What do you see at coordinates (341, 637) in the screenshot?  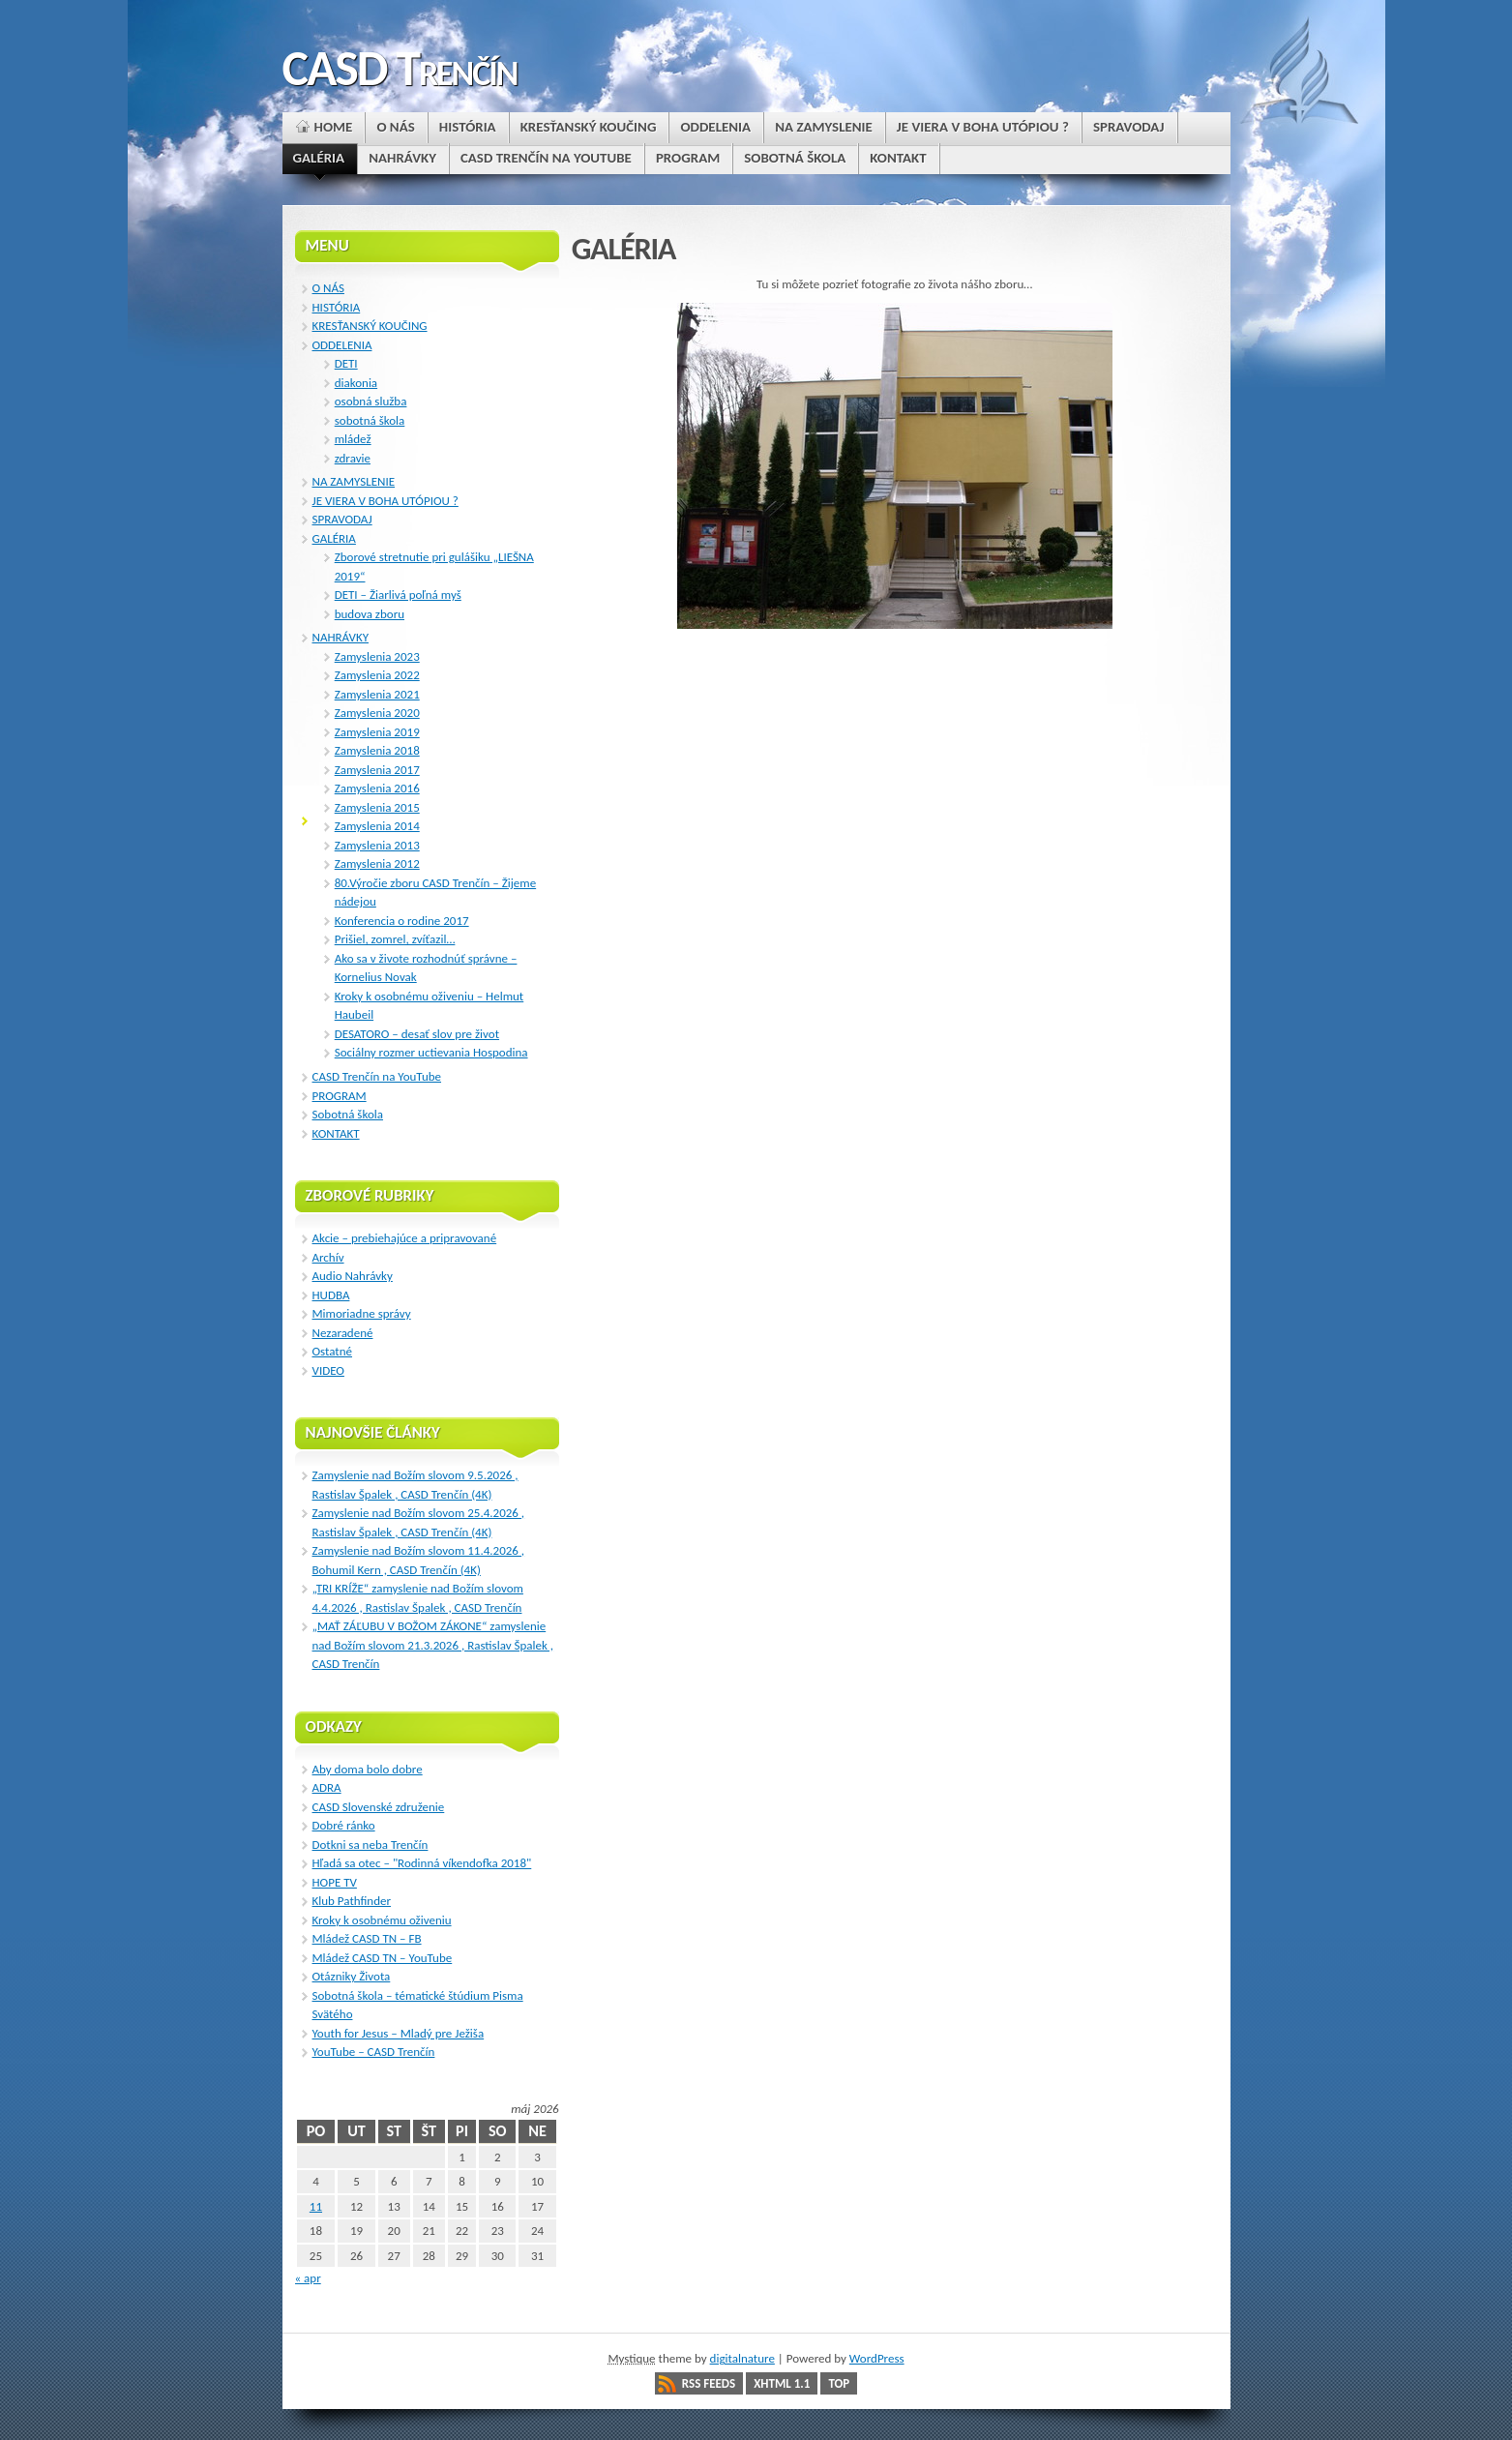 I see `NAHRÁVKY` at bounding box center [341, 637].